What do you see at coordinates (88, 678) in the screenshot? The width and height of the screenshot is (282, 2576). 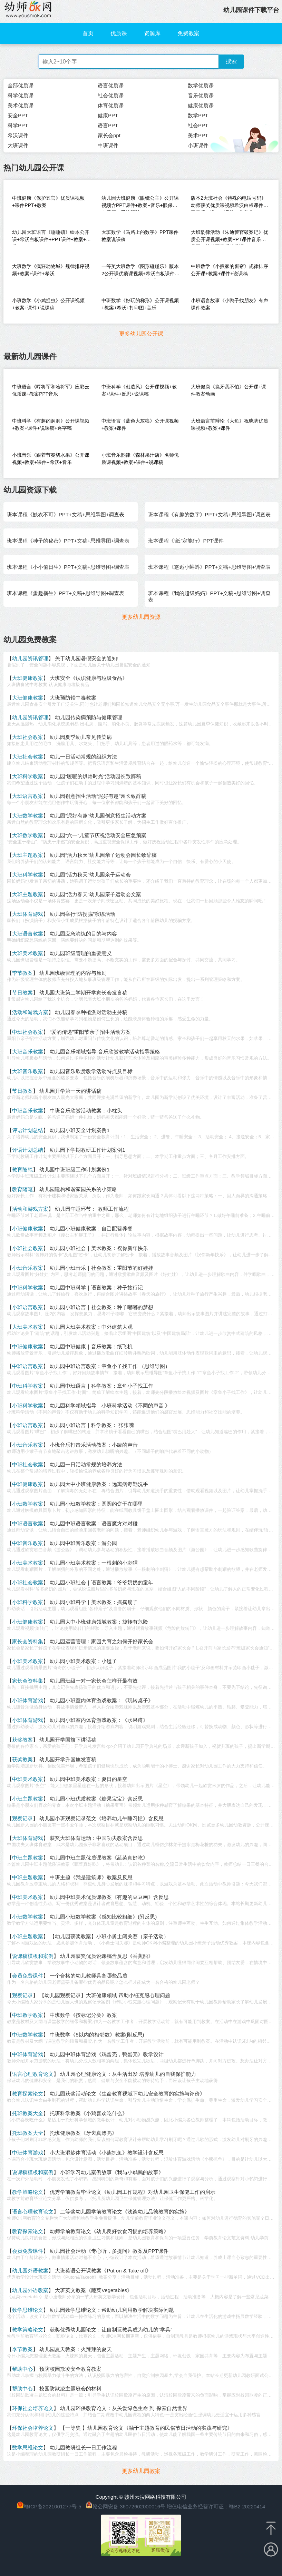 I see `大班安全《认识健康与垃圾食品》` at bounding box center [88, 678].